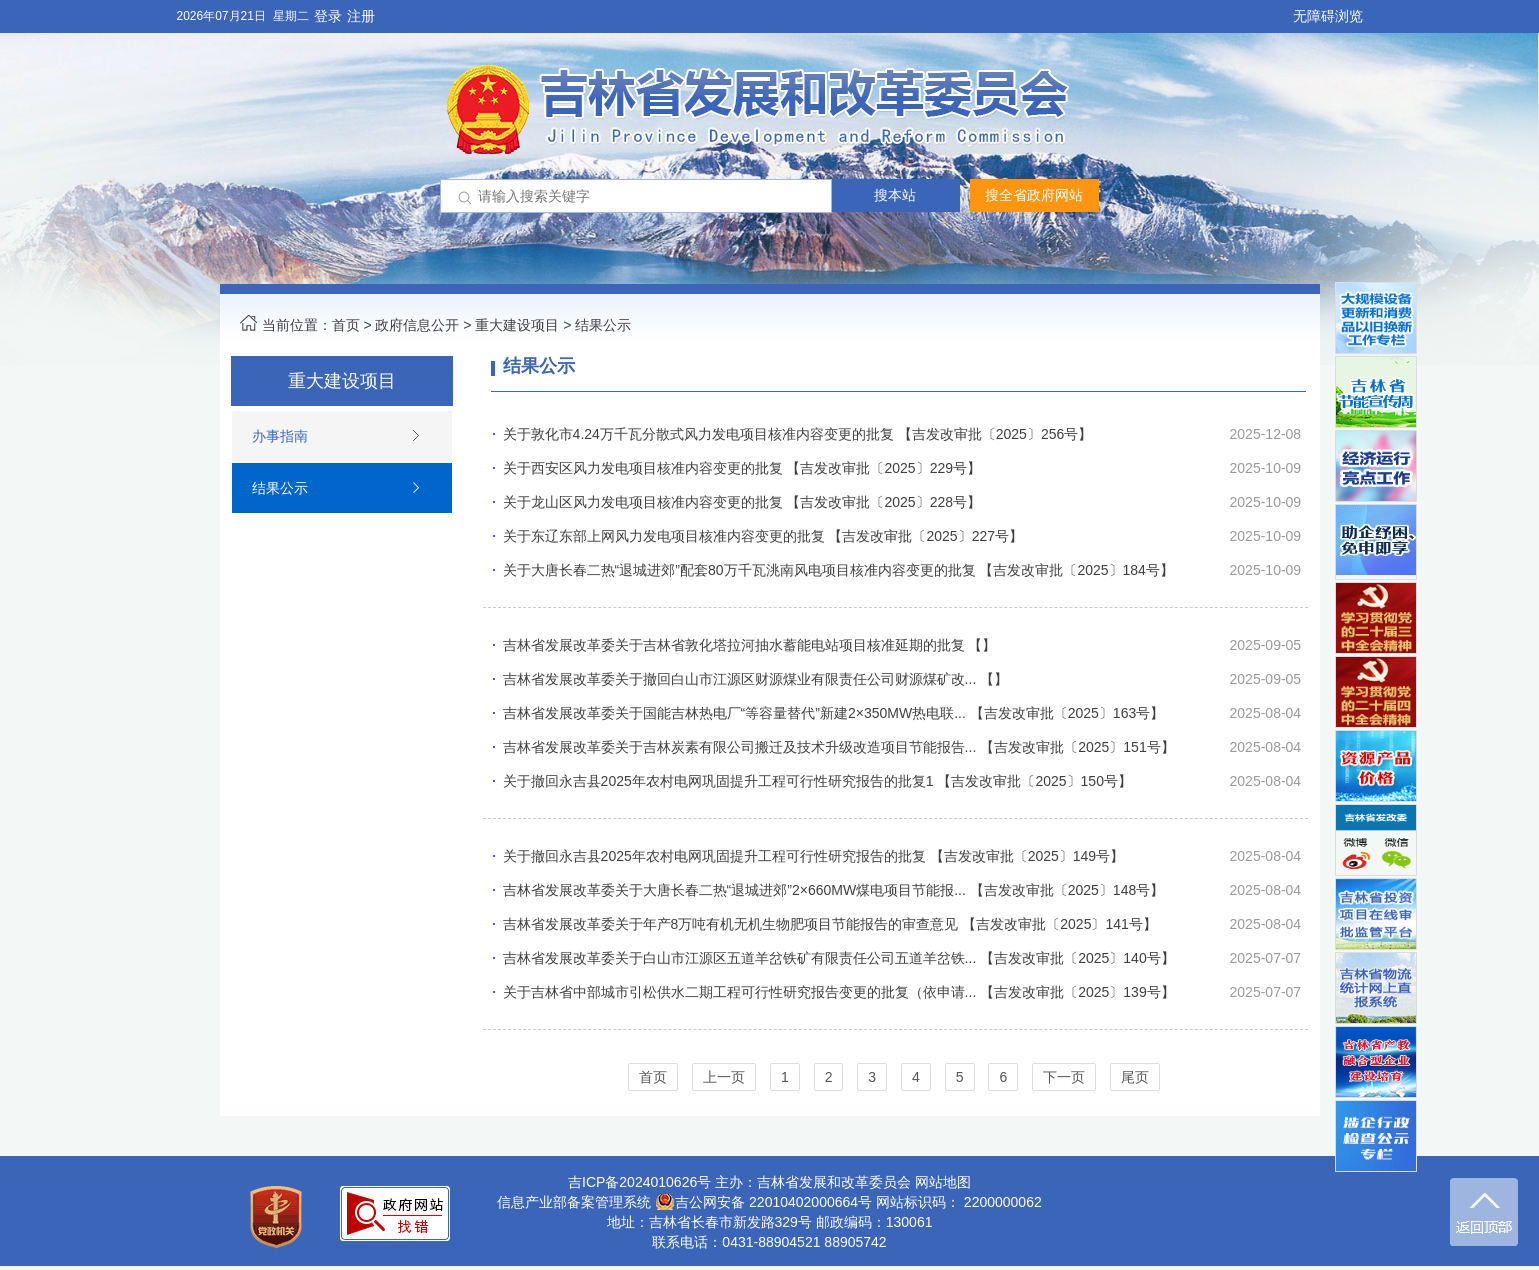  I want to click on 下一页, so click(1064, 1077).